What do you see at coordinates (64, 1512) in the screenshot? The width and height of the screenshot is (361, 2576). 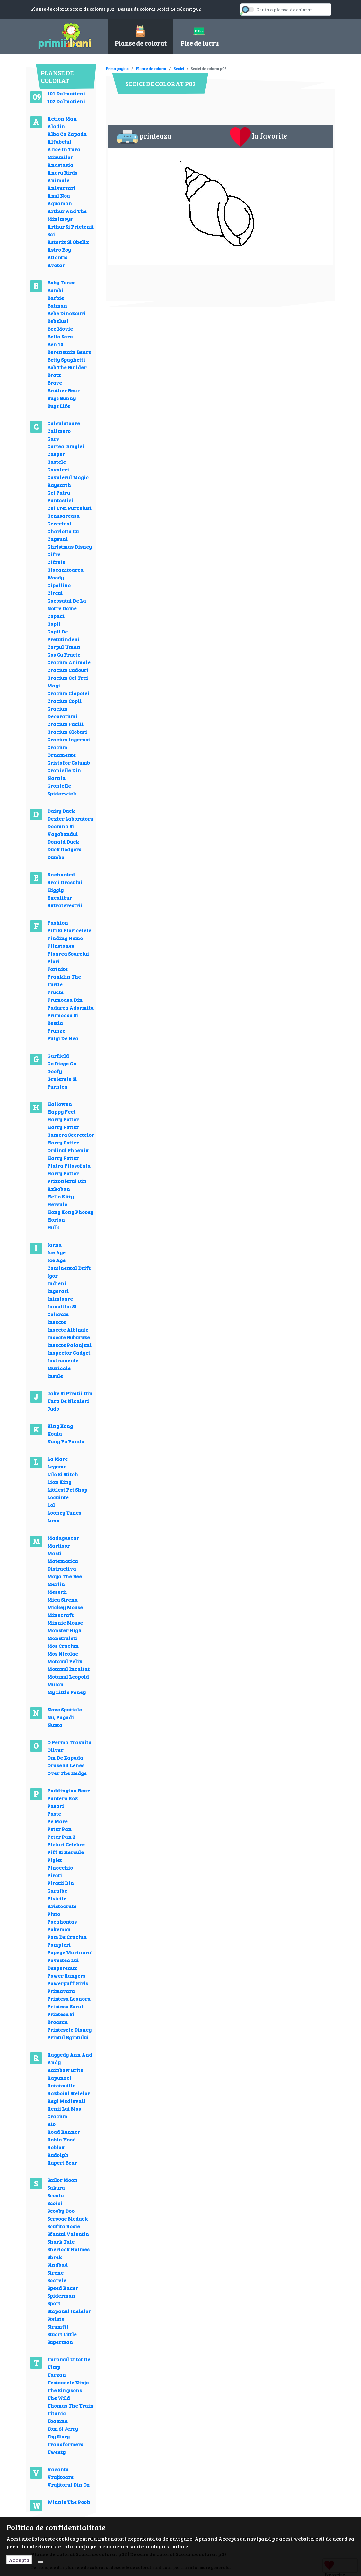 I see `Looney Tunes` at bounding box center [64, 1512].